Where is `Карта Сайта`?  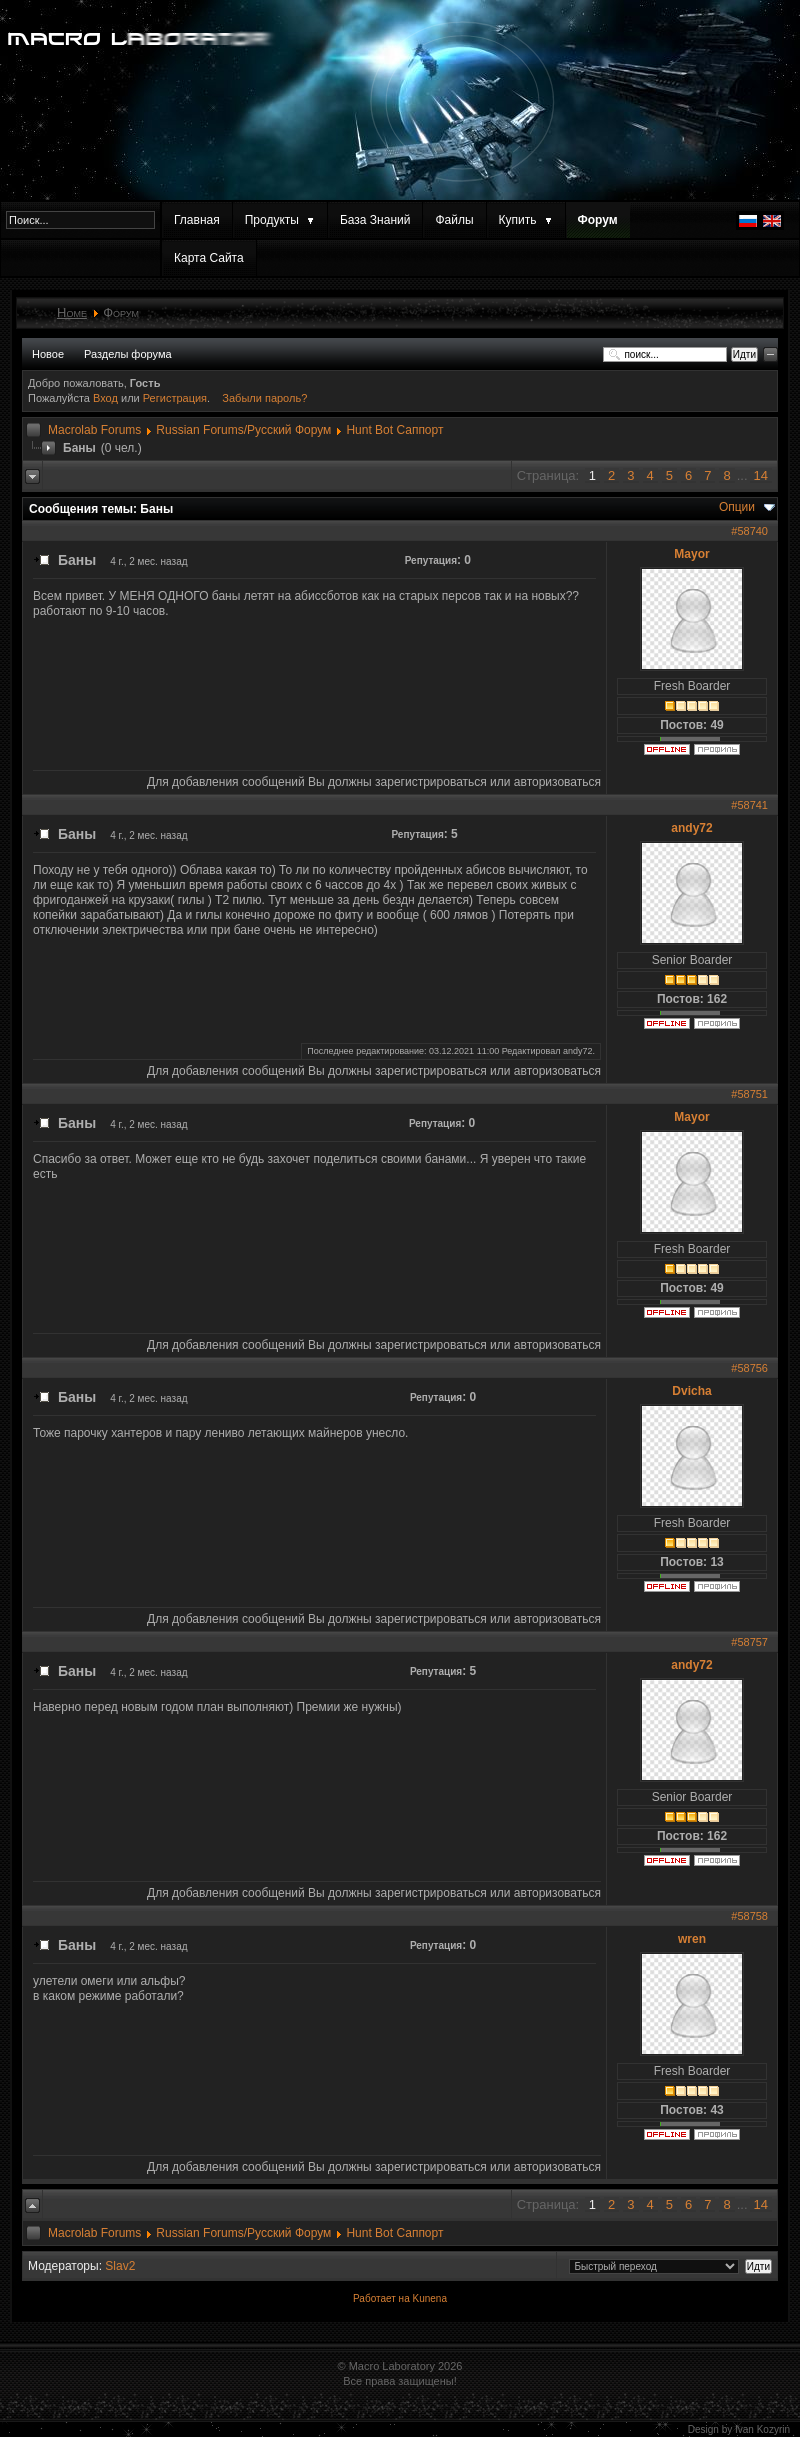 Карта Сайта is located at coordinates (209, 258).